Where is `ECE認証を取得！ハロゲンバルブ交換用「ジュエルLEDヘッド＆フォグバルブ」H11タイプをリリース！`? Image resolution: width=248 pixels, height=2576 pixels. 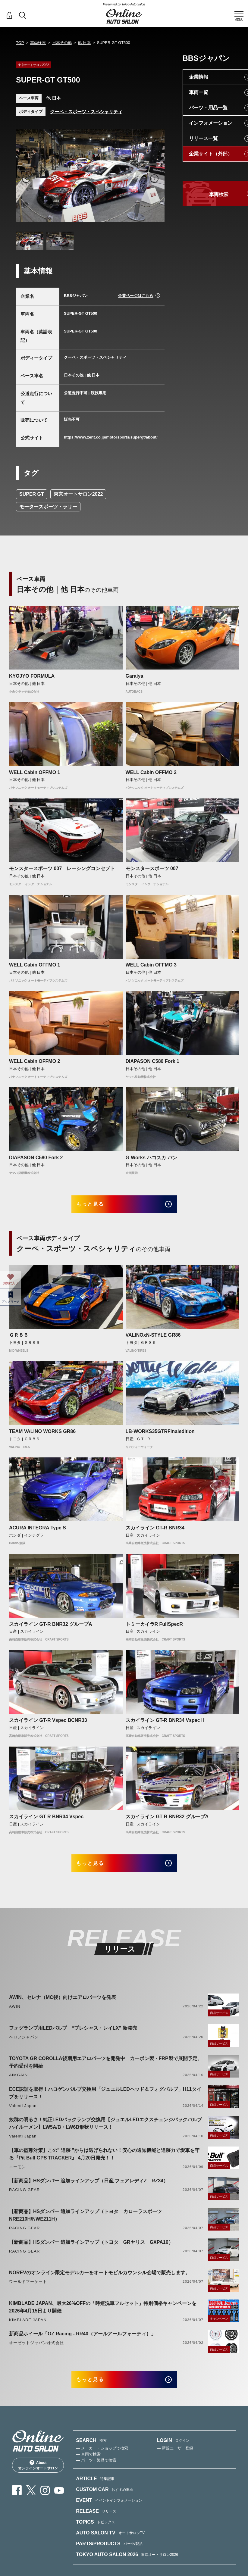 ECE認証を取得！ハロゲンバルブ交換用「ジュエルLEDヘッド＆フォグバルブ」H11タイプをリリース！ is located at coordinates (105, 2101).